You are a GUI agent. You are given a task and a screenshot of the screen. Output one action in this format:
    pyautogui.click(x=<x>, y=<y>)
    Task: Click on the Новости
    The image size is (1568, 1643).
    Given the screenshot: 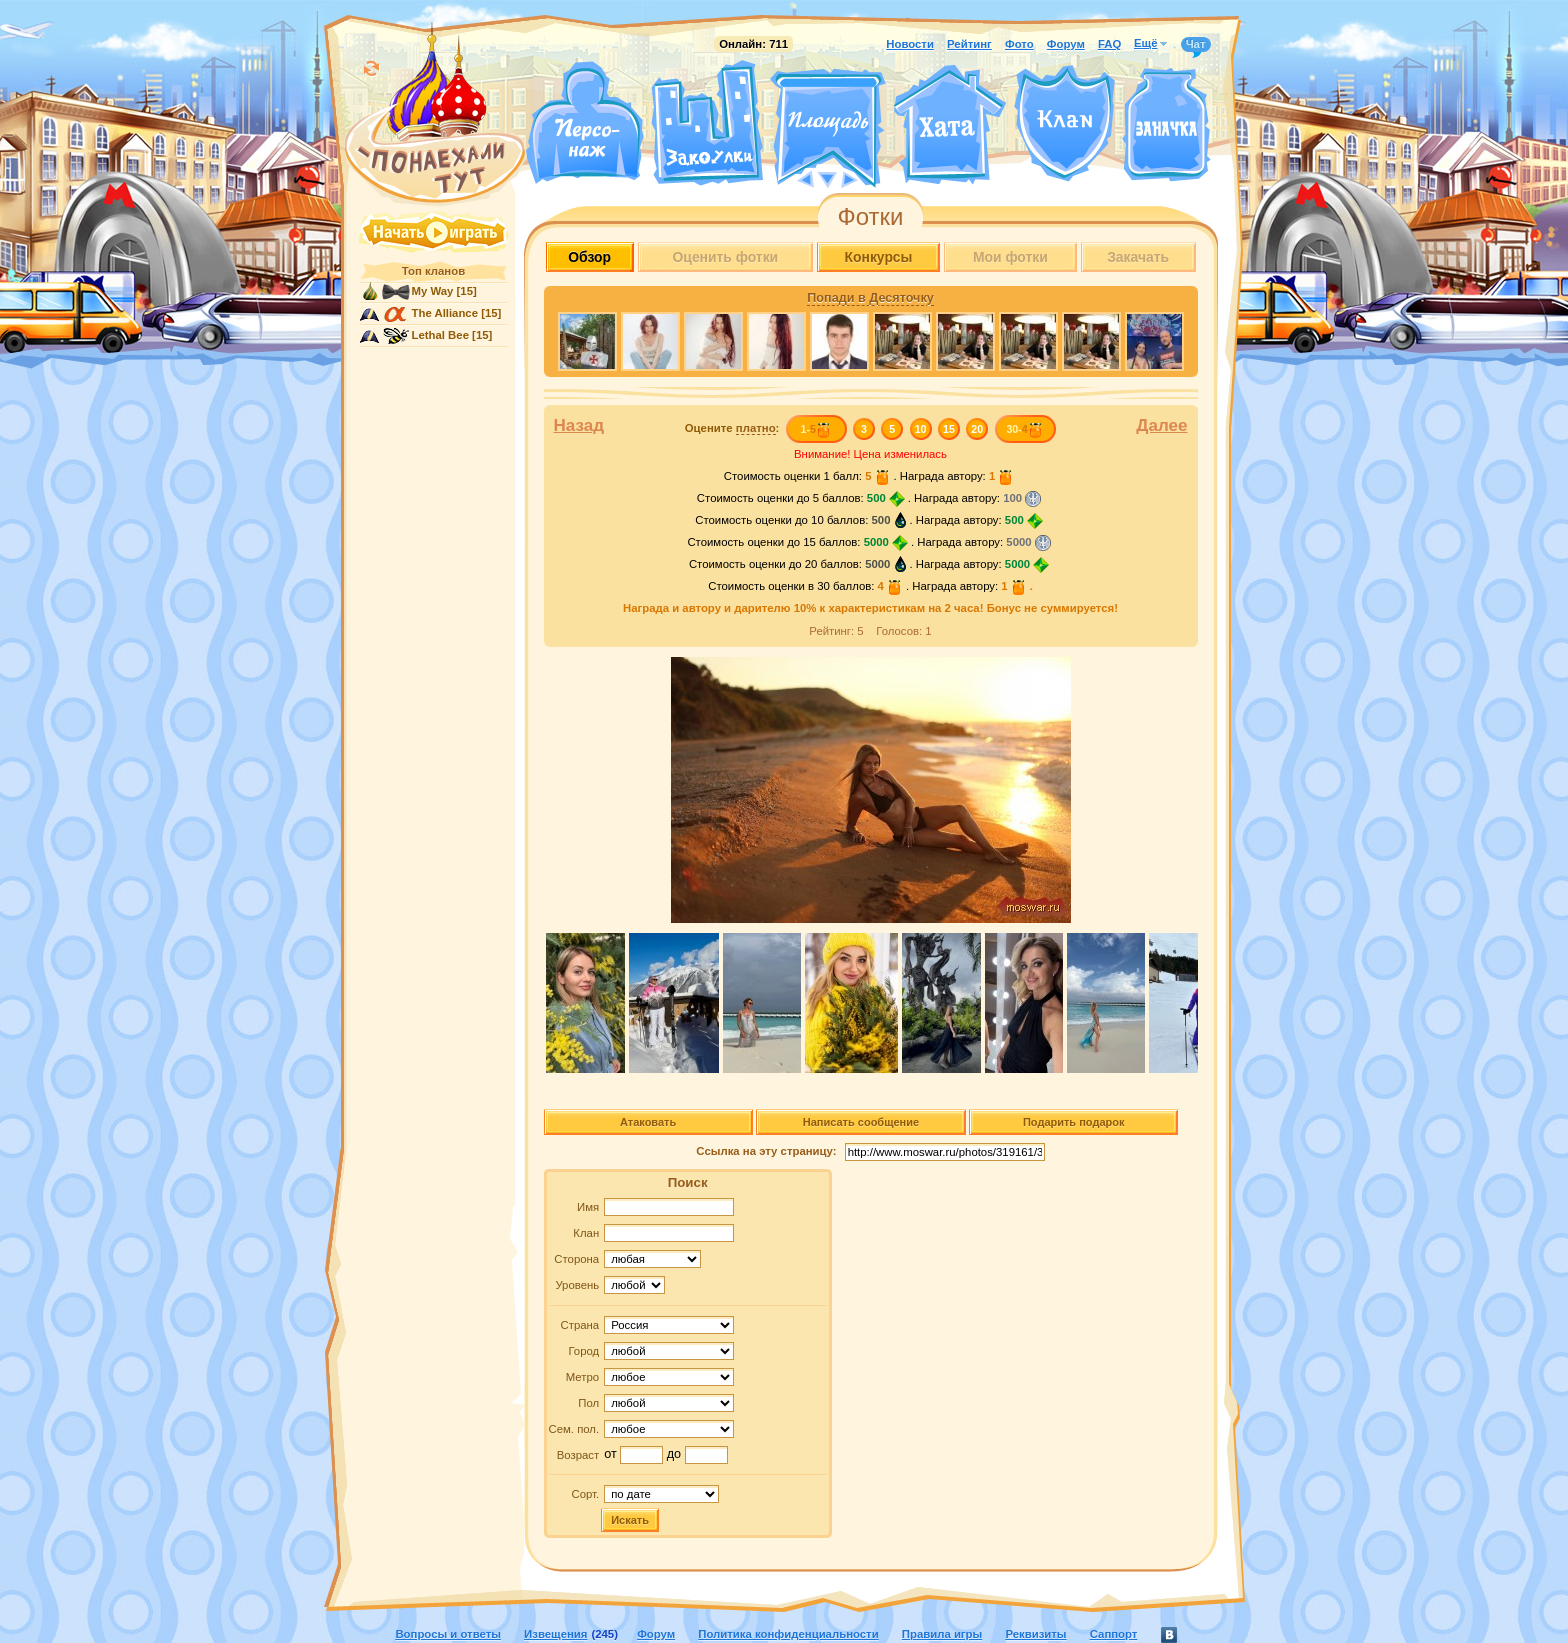 What is the action you would take?
    pyautogui.click(x=910, y=44)
    